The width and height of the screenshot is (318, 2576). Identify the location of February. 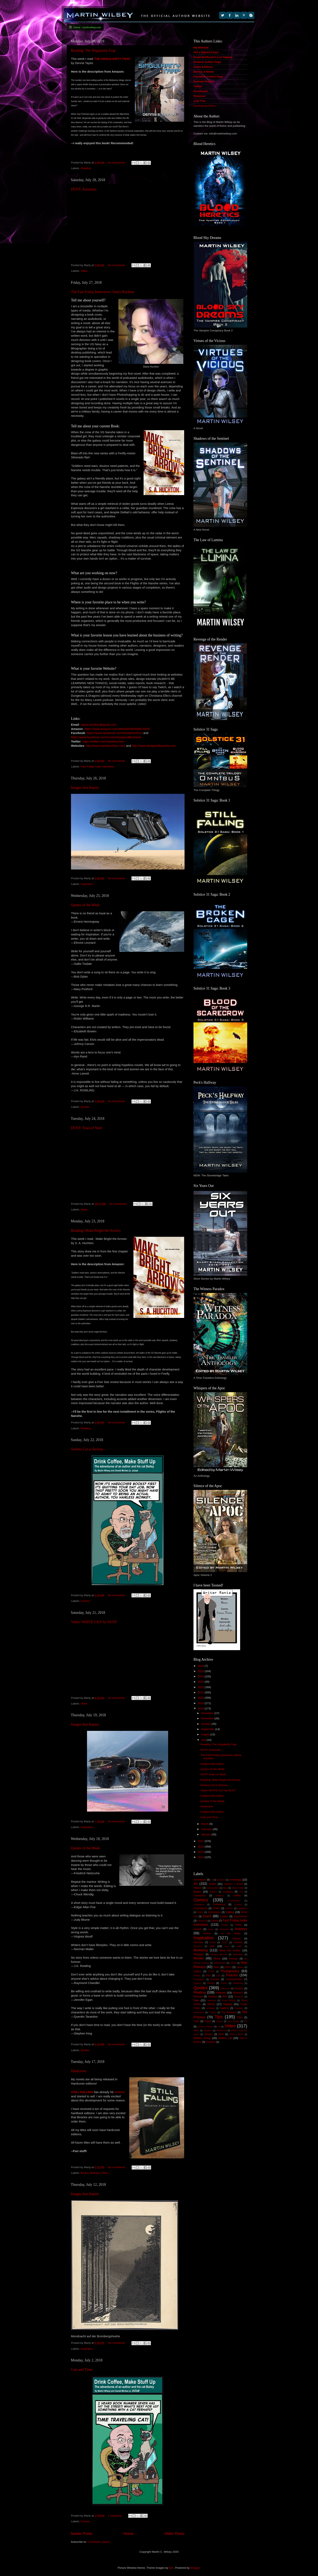
(207, 1829).